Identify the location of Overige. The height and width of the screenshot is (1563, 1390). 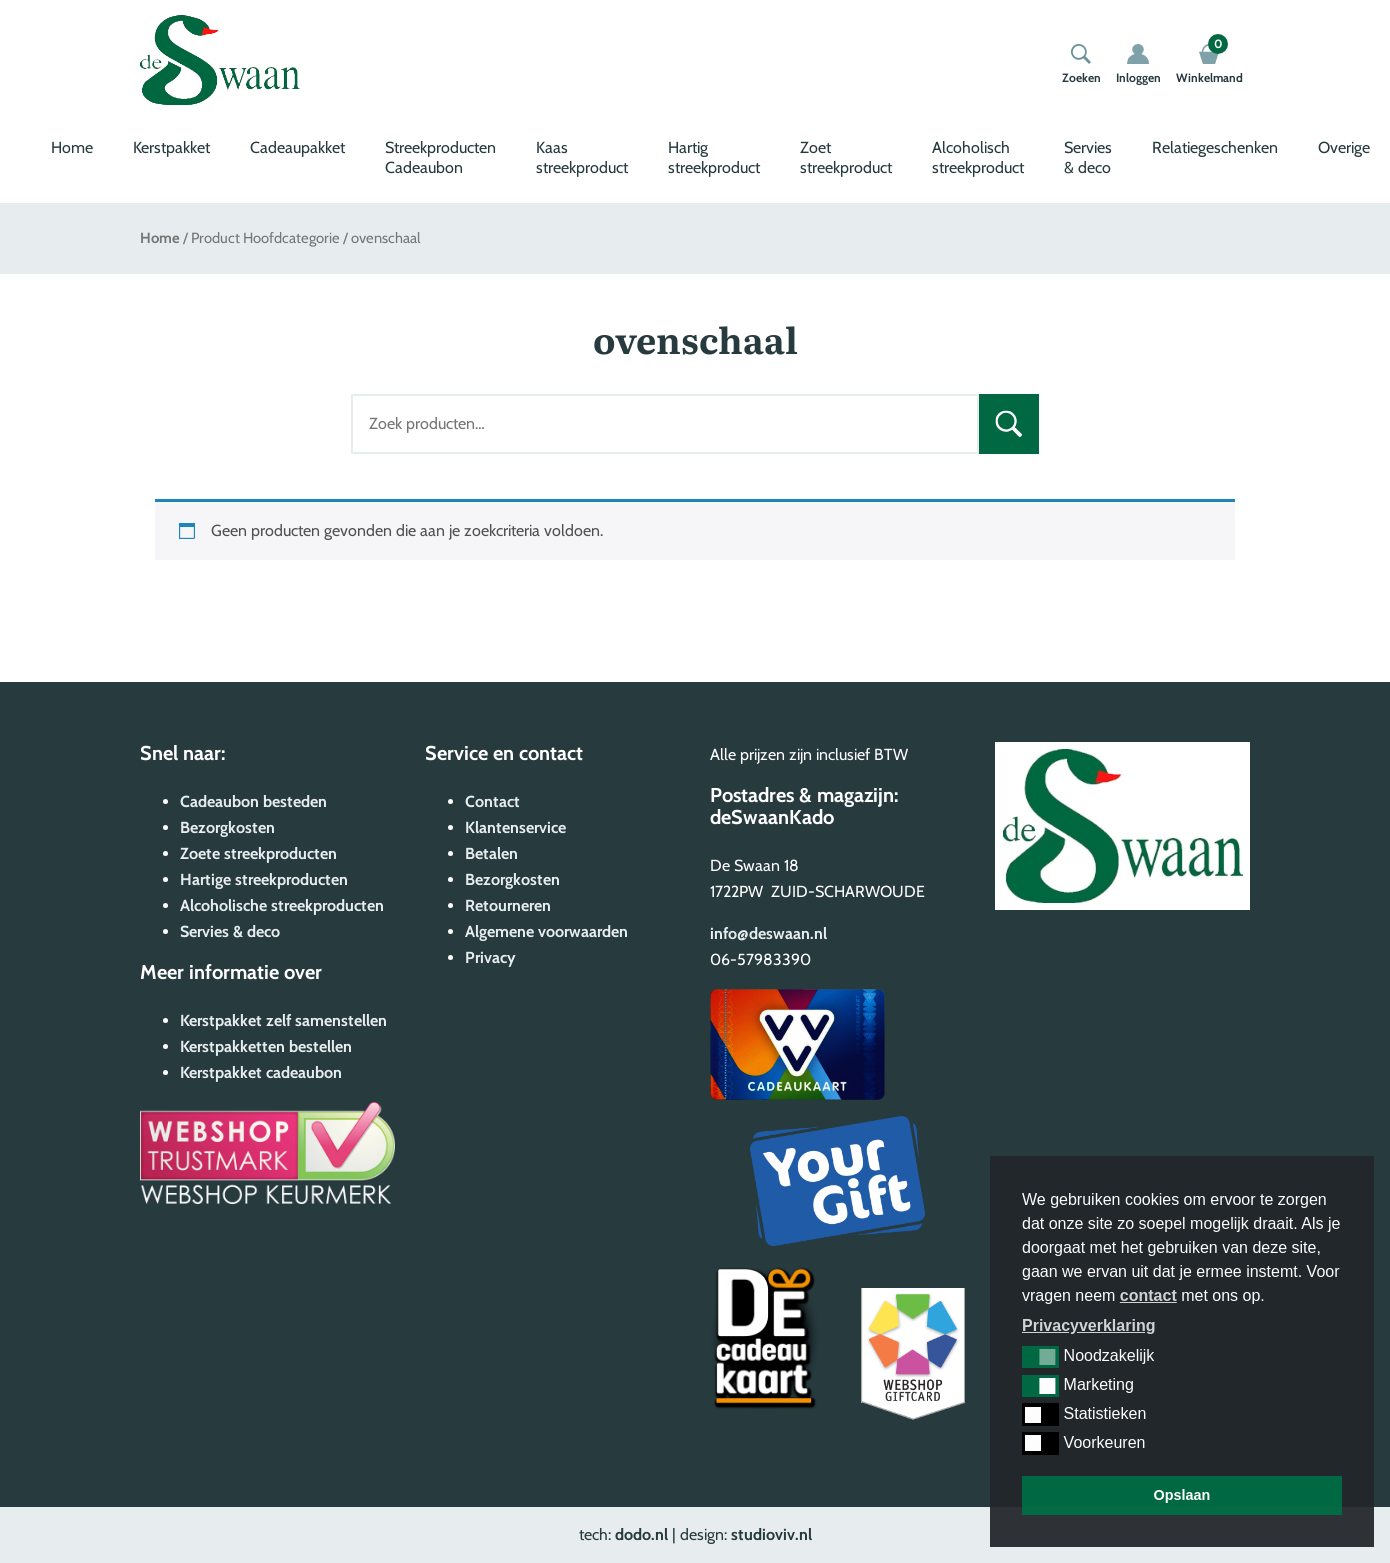
(1344, 147).